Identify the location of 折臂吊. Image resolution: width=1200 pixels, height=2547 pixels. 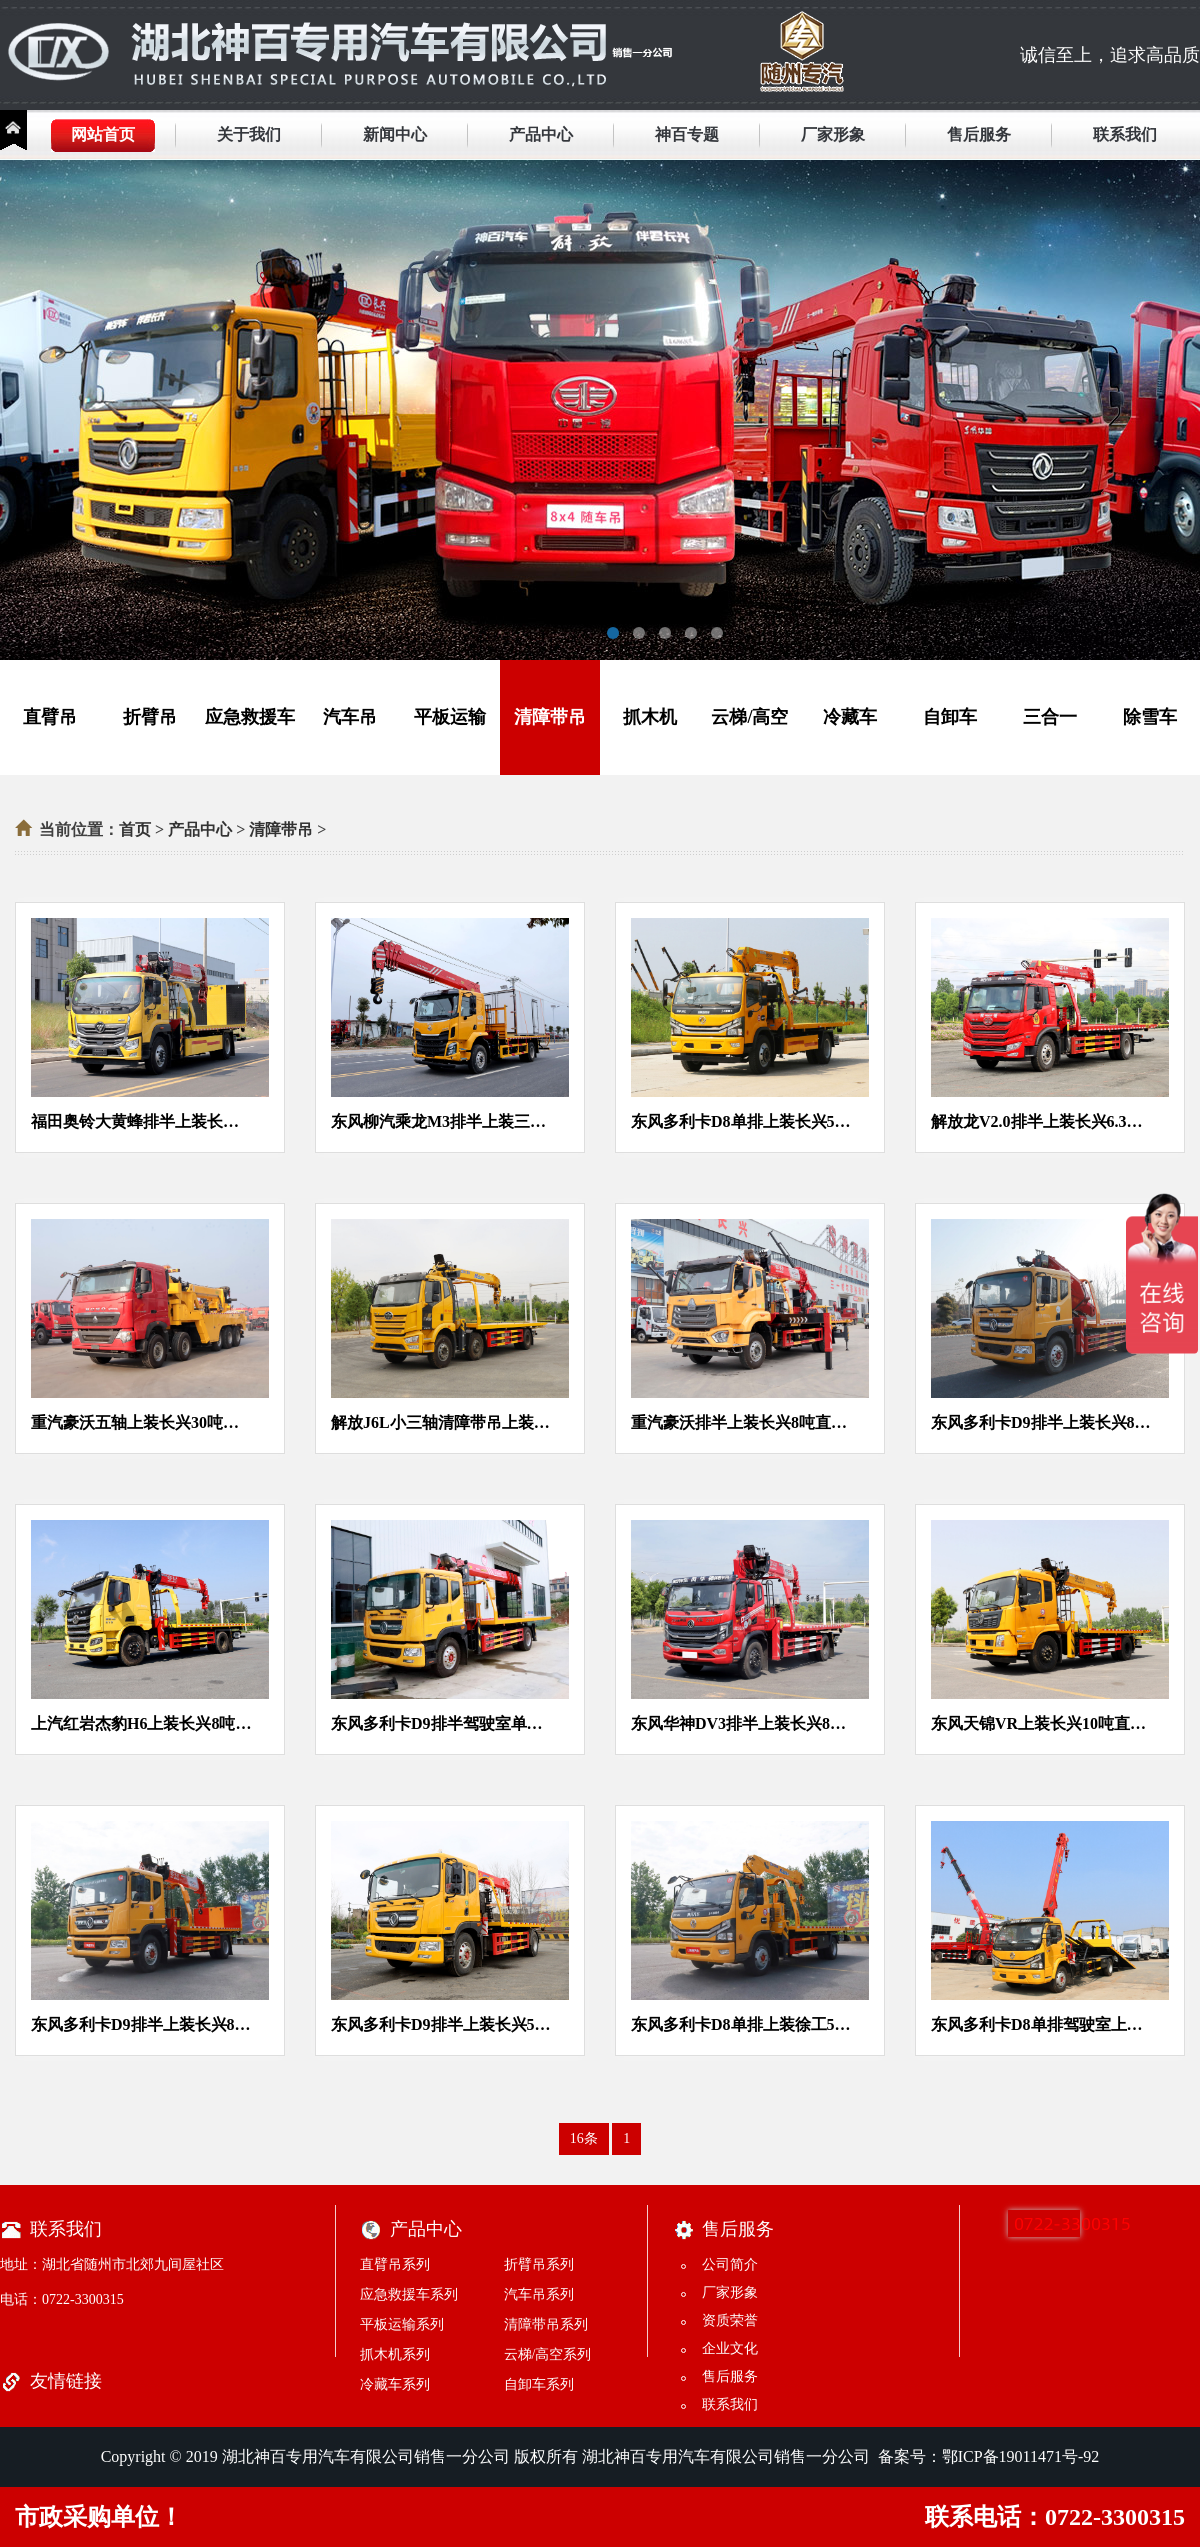
(150, 717).